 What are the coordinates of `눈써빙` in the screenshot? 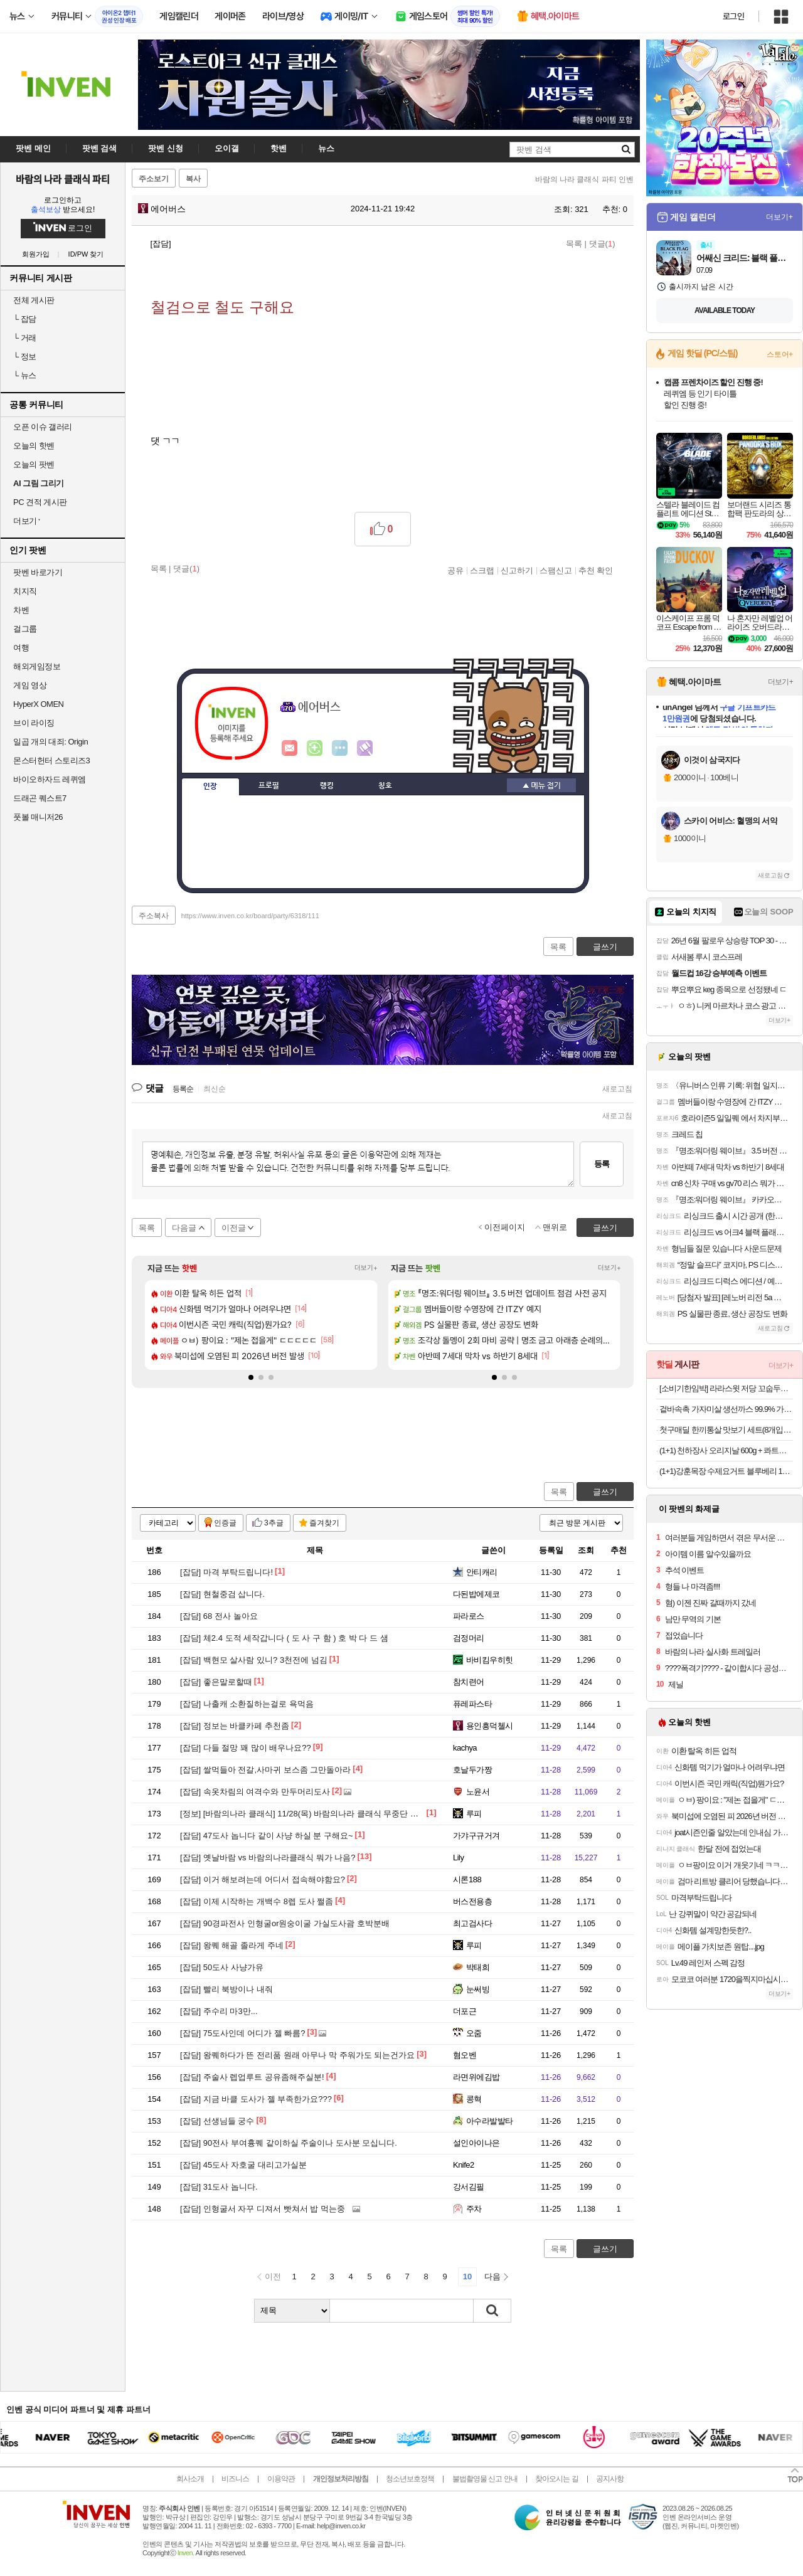 It's located at (477, 1989).